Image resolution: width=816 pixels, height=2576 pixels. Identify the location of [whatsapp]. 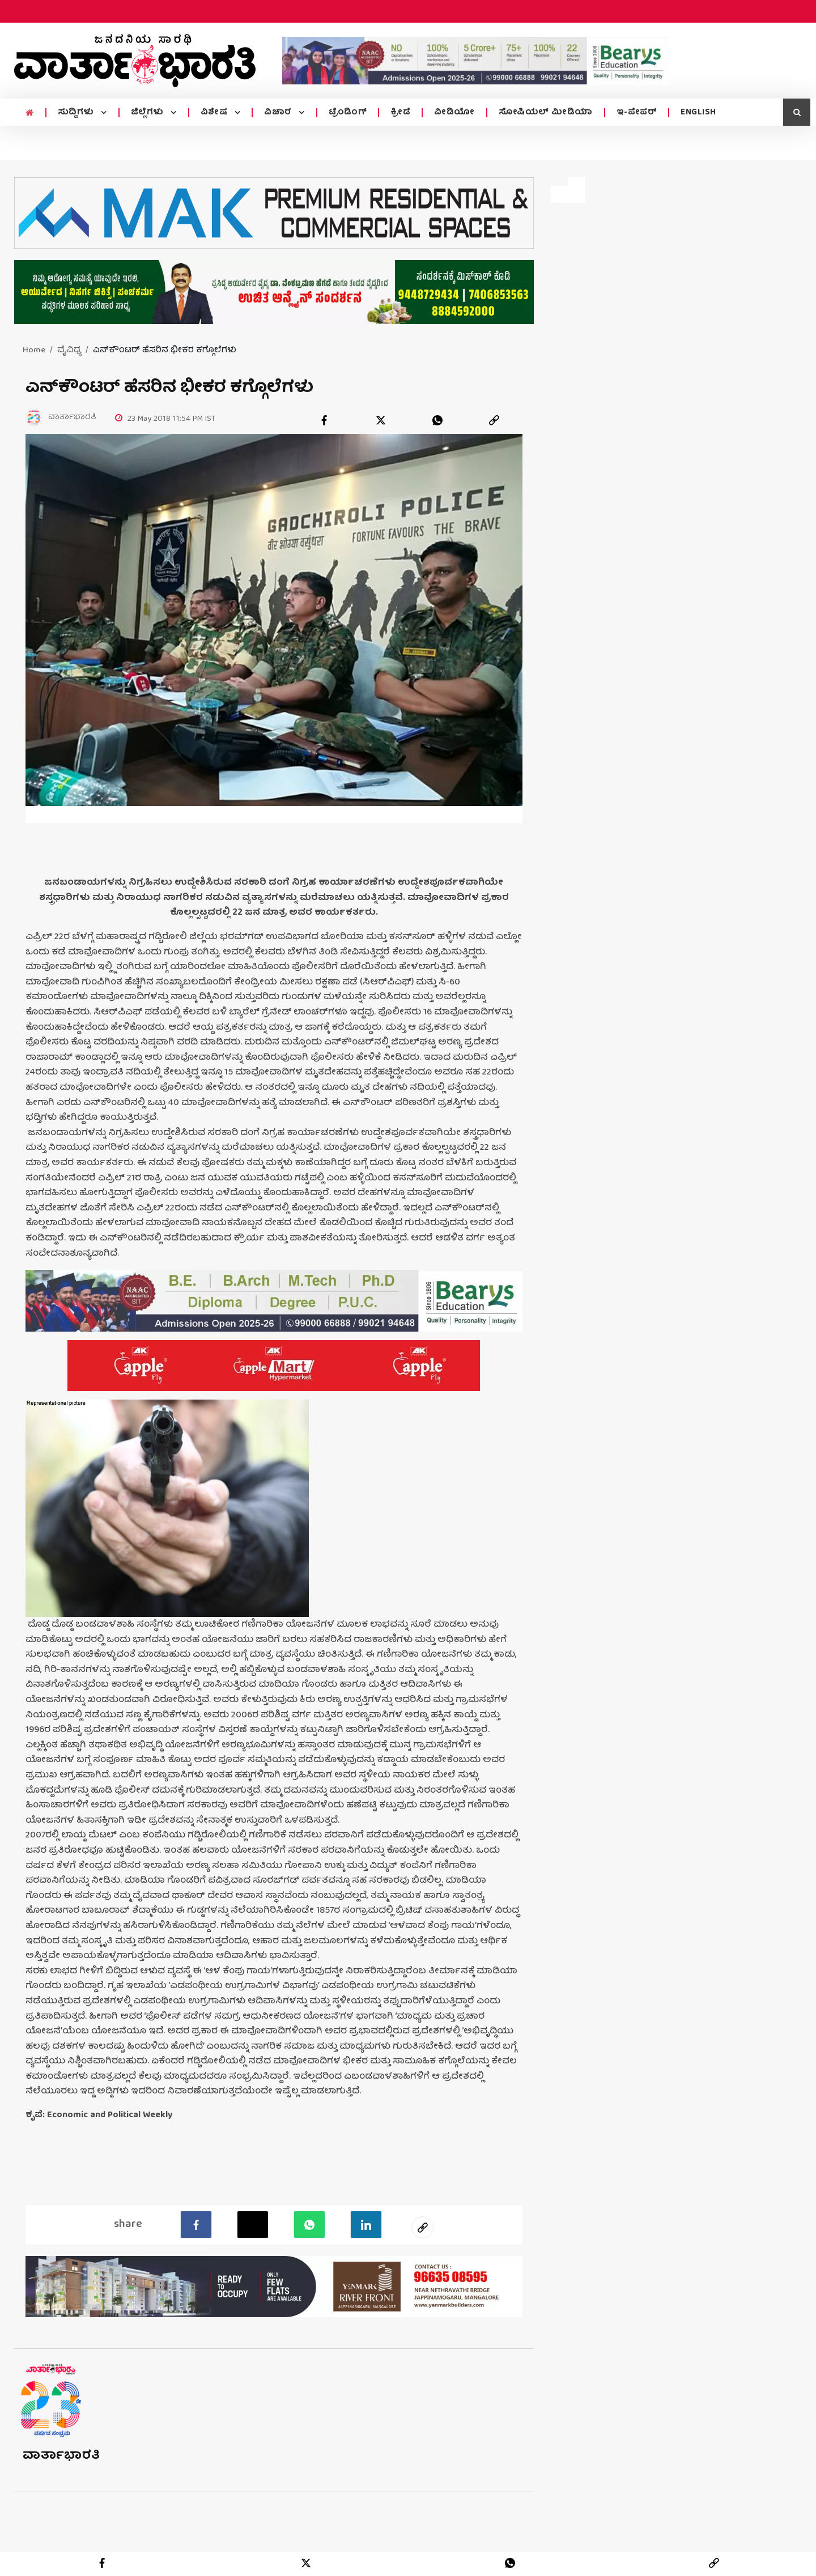
(437, 420).